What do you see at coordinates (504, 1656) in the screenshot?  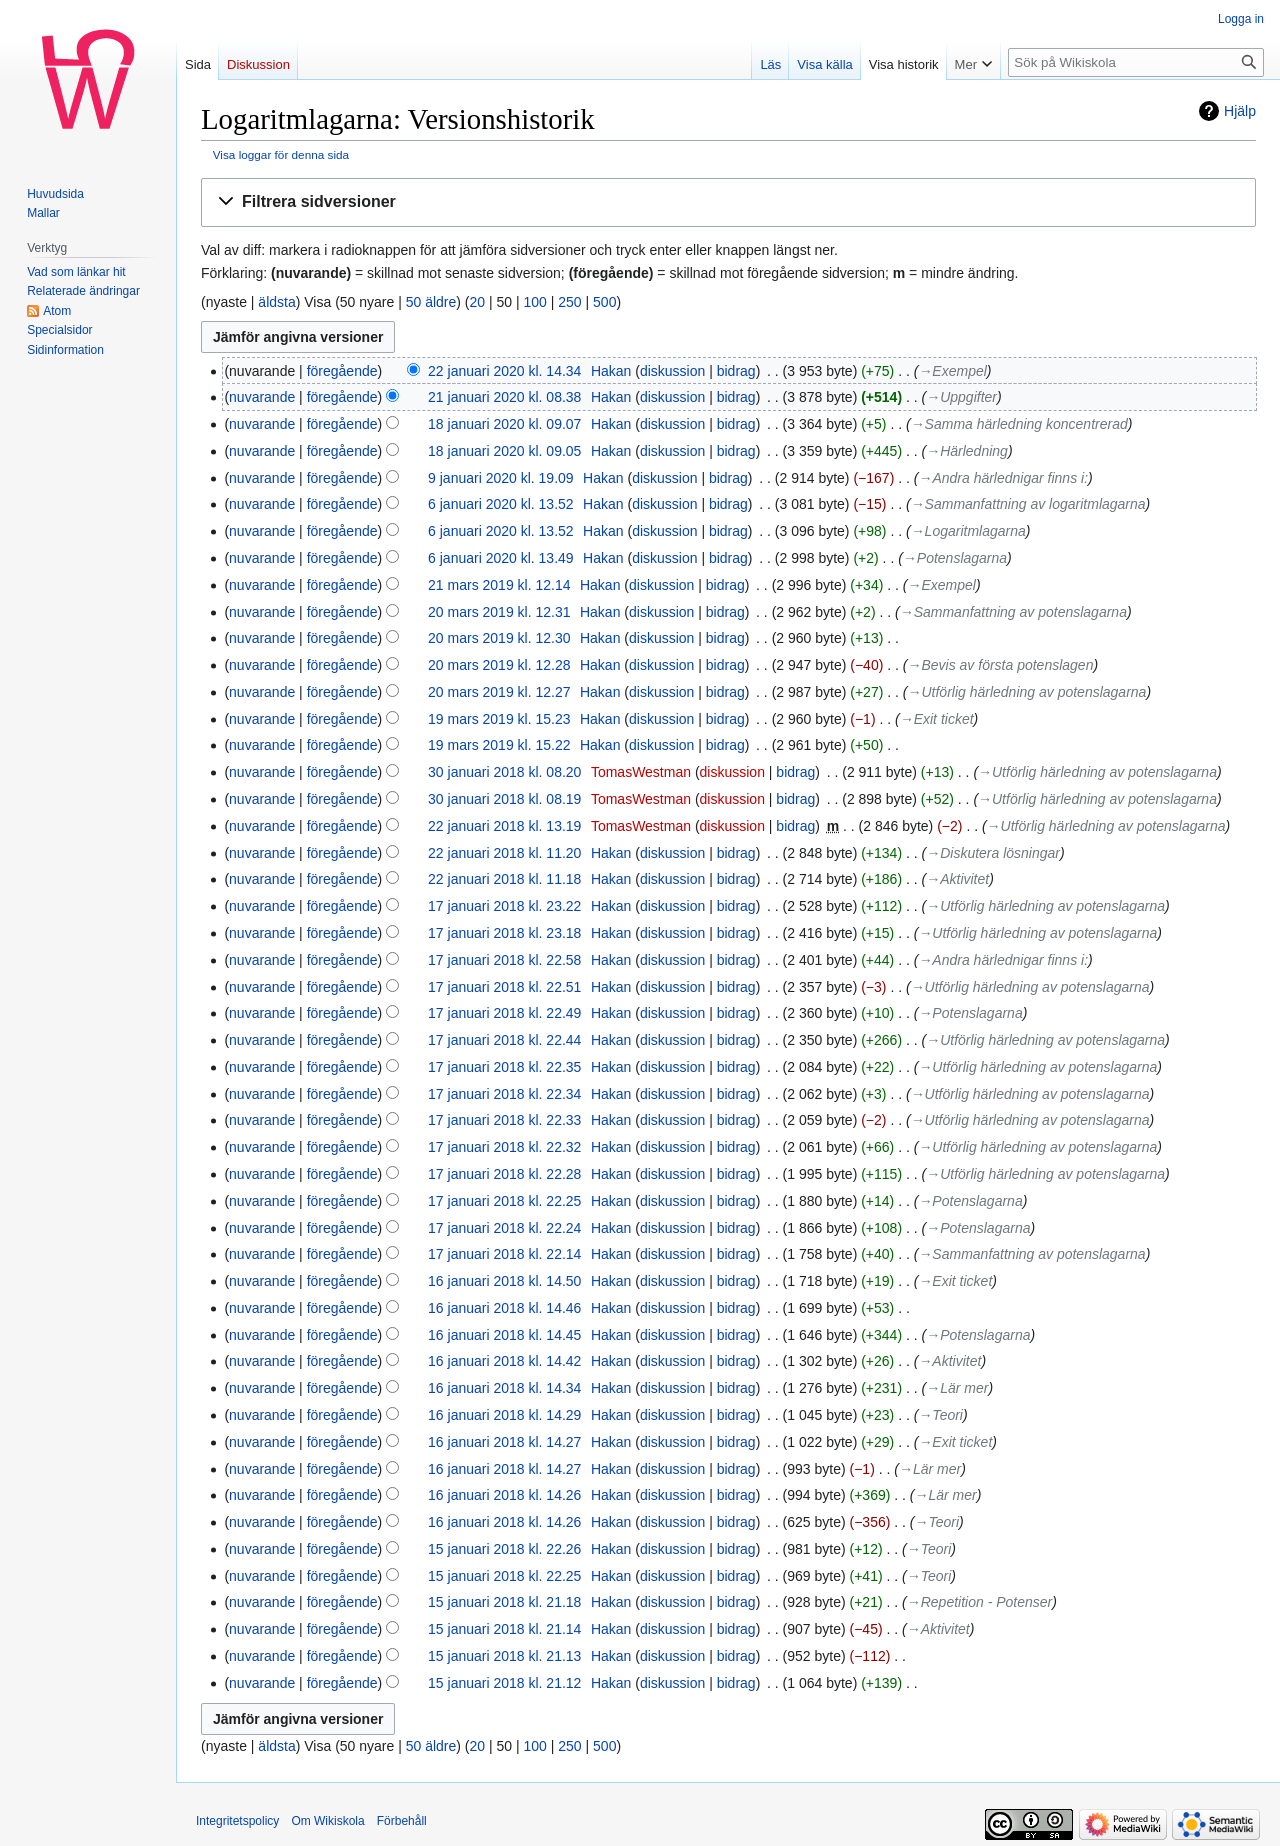 I see `15 januari 2018 kl. 21.13` at bounding box center [504, 1656].